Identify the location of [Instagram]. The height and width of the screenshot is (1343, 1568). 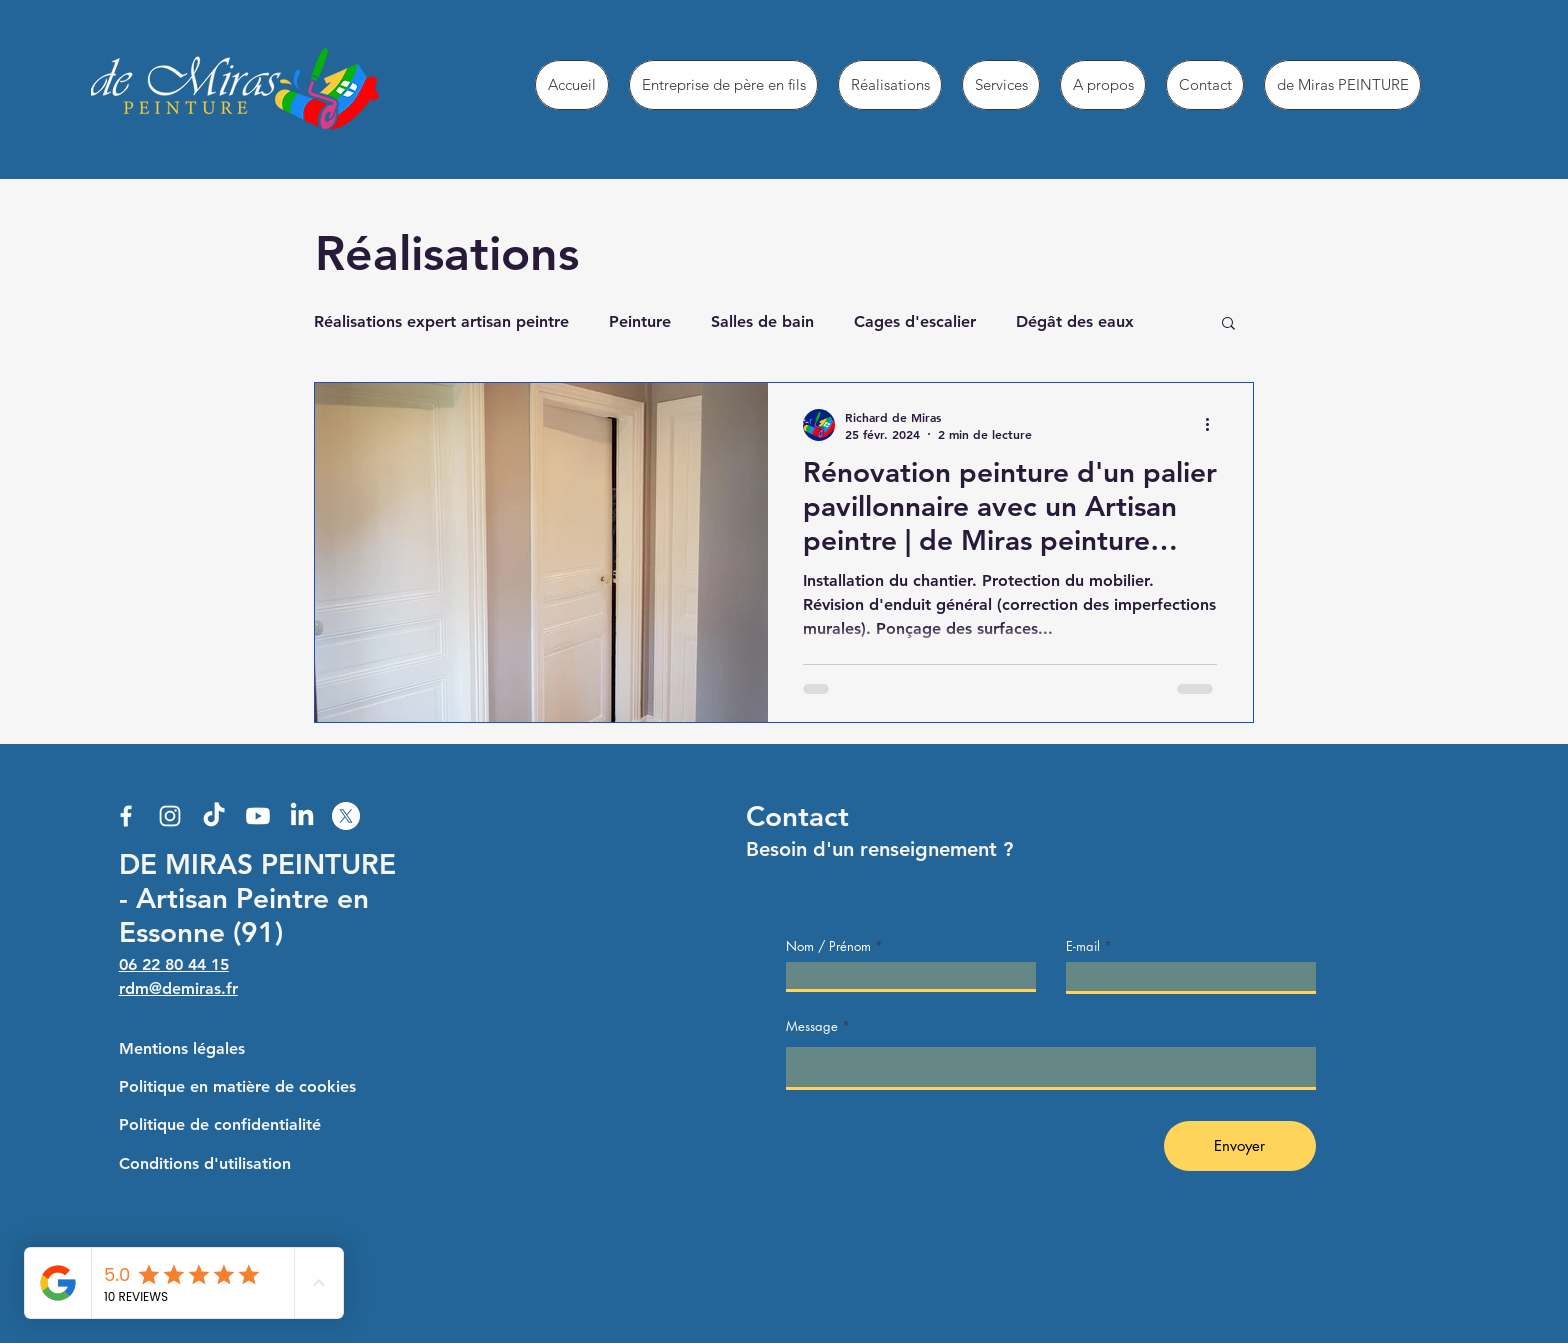
(170, 816).